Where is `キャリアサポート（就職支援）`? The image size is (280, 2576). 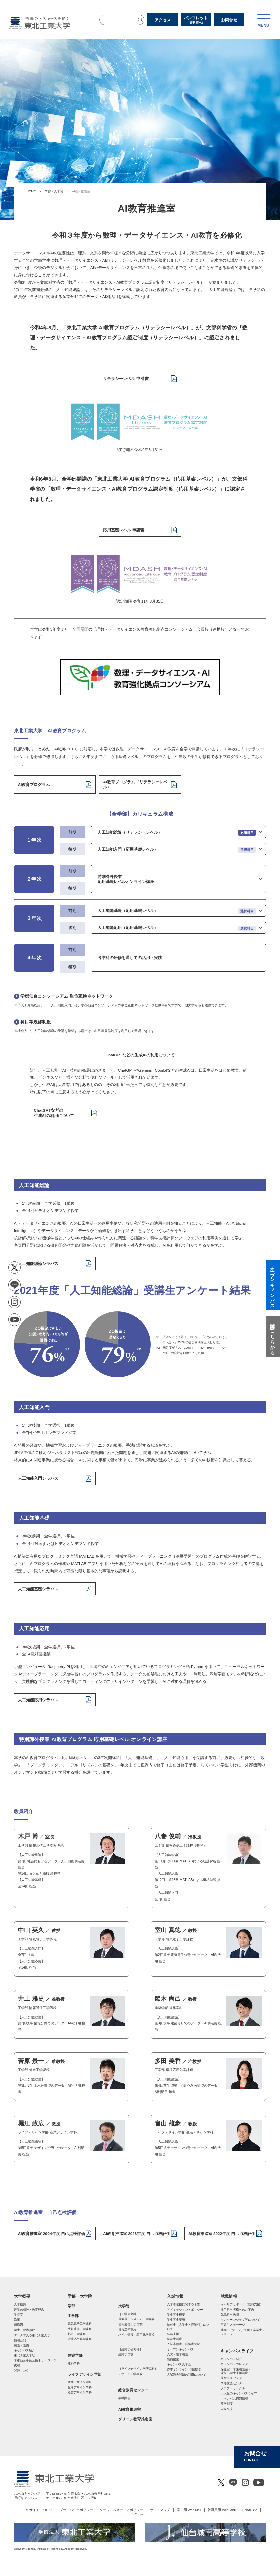 キャリアサポート（就職支援） is located at coordinates (242, 2304).